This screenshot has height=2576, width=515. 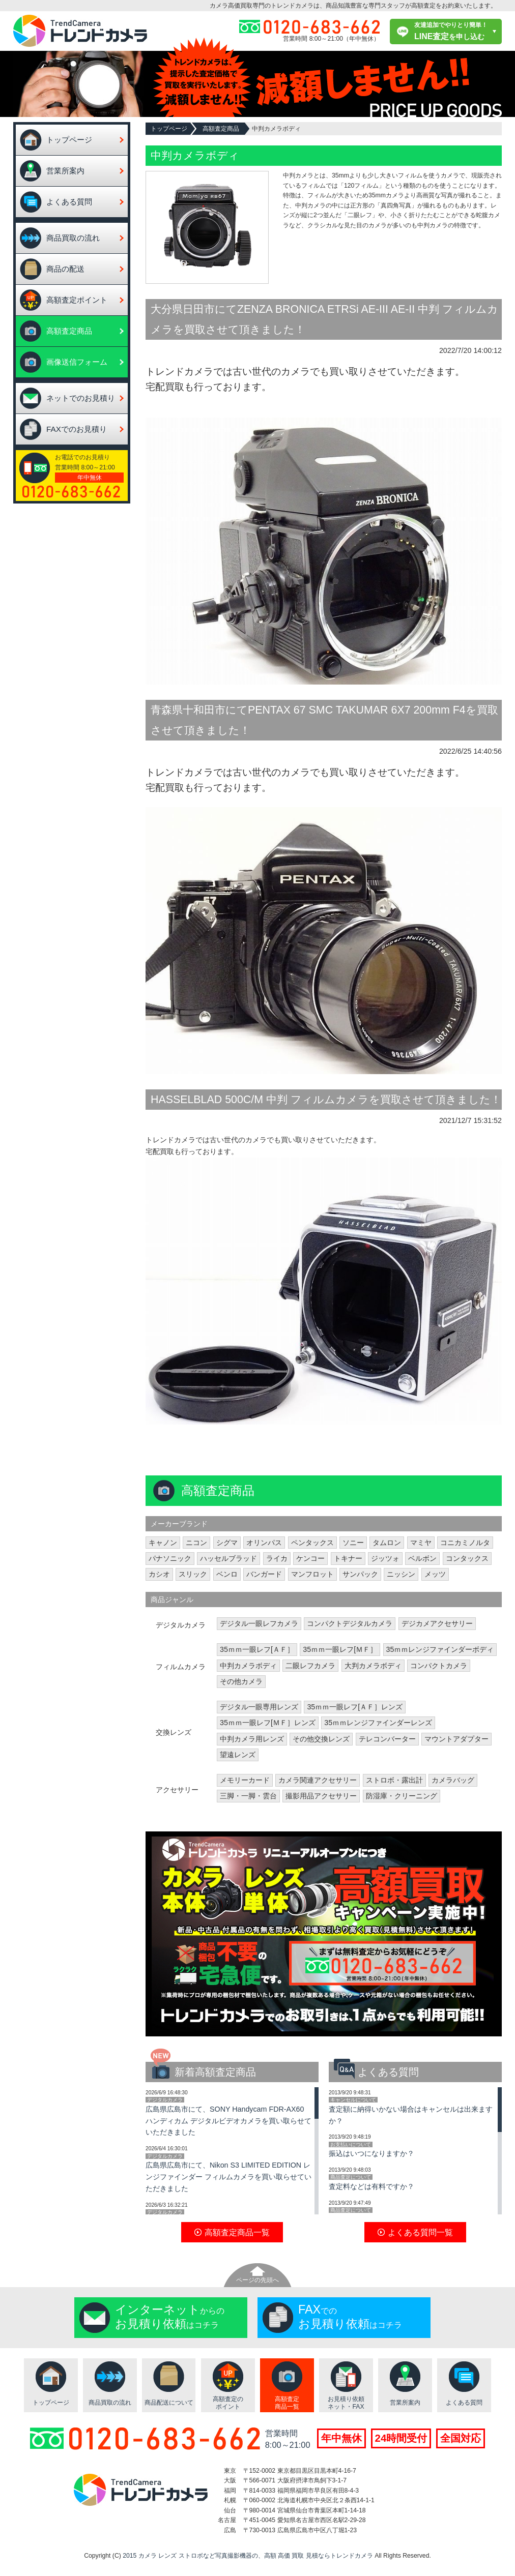 What do you see at coordinates (245, 1780) in the screenshot?
I see `メモリーカード` at bounding box center [245, 1780].